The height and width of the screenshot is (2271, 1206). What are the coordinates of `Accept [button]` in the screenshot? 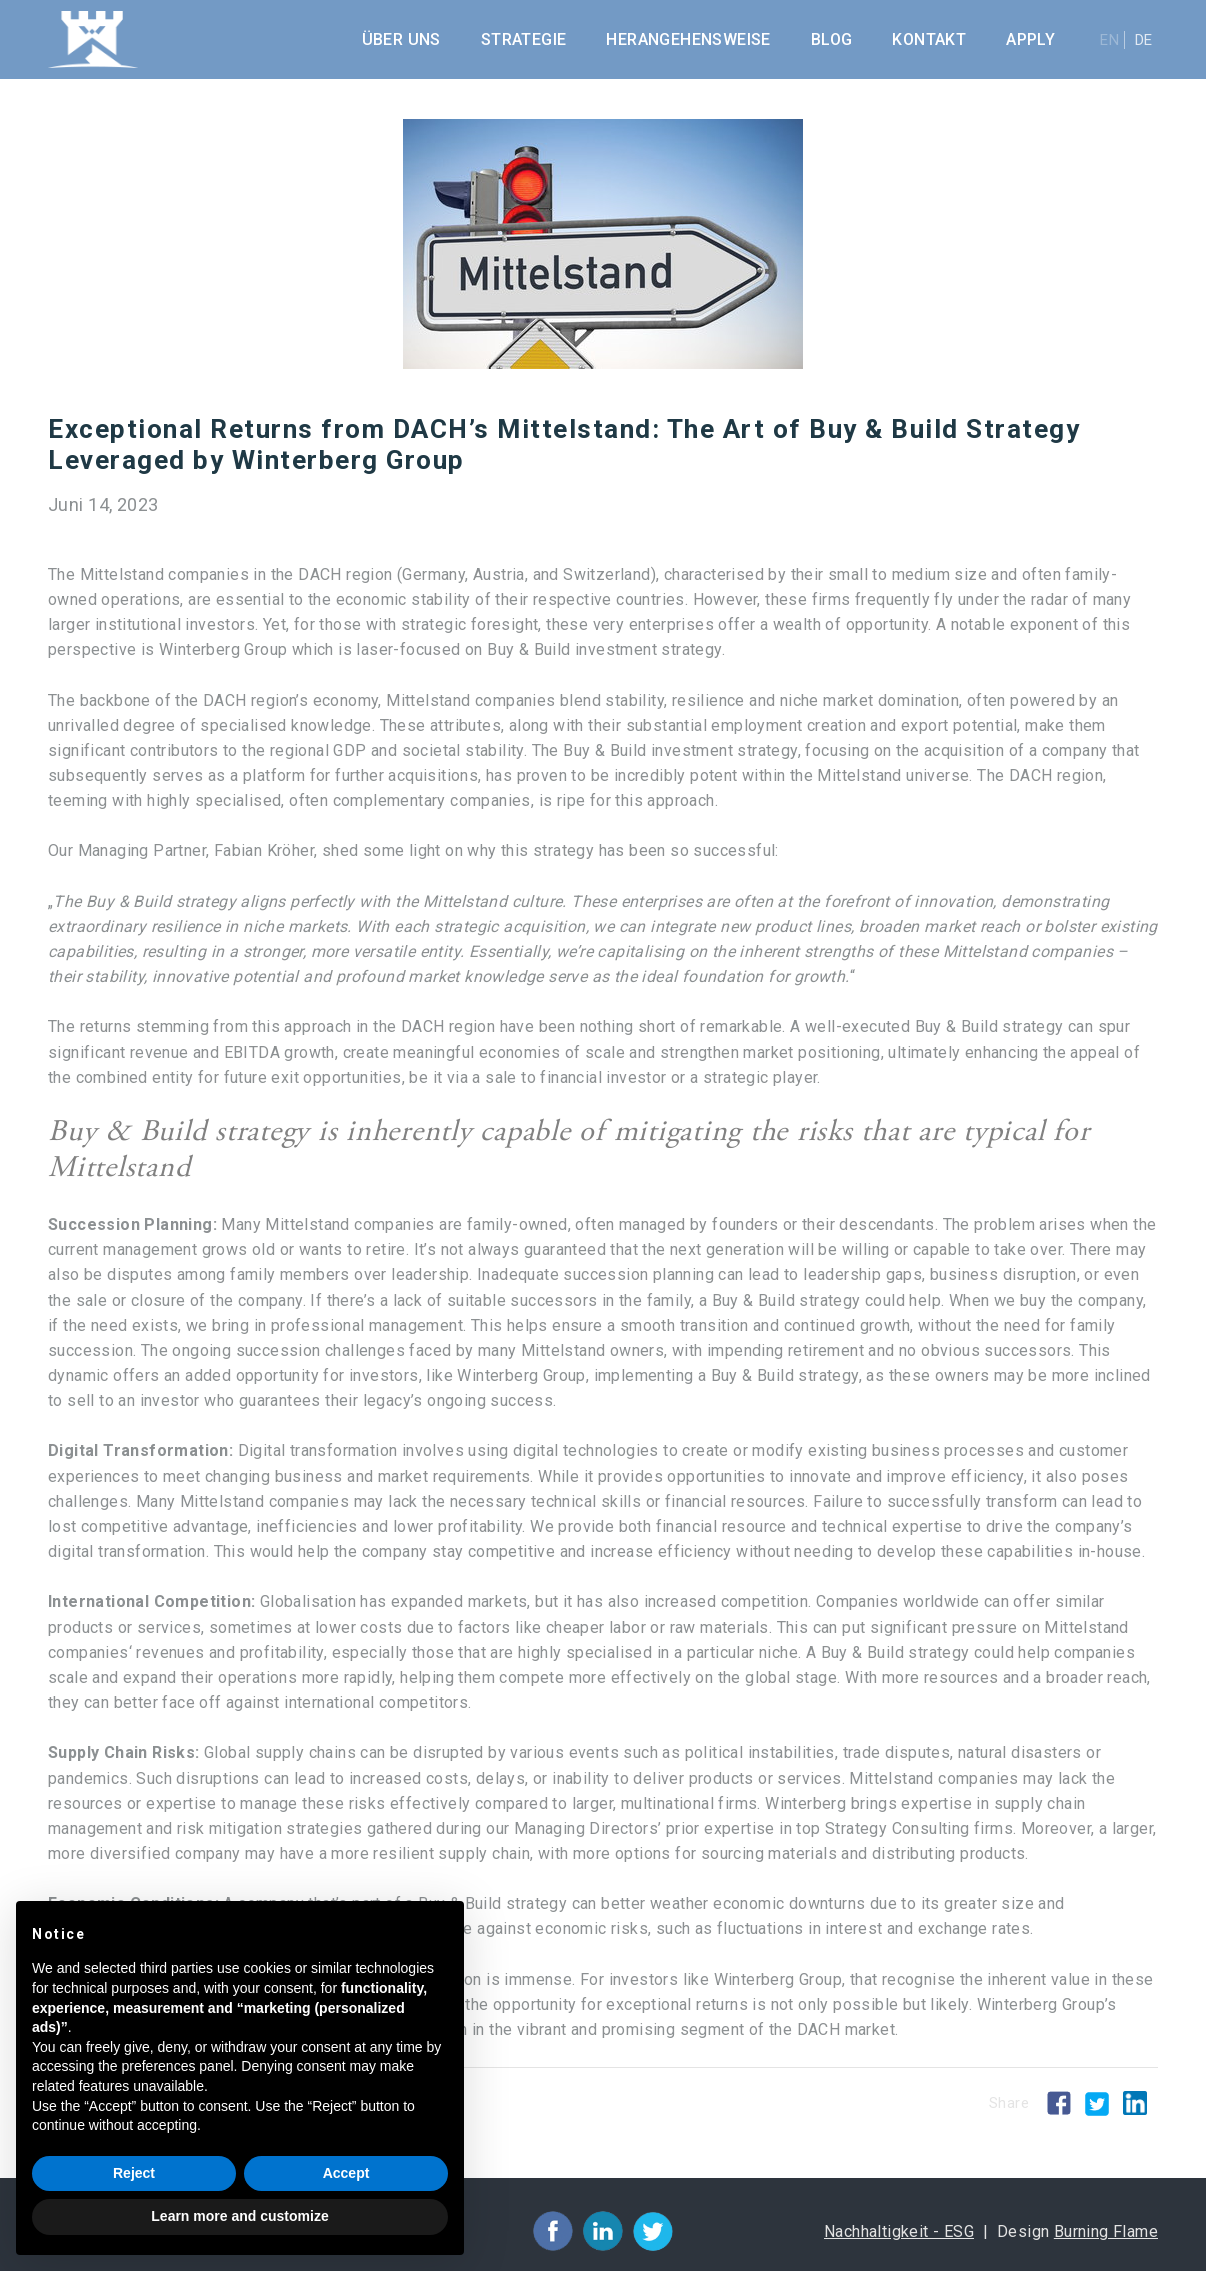 It's located at (346, 2173).